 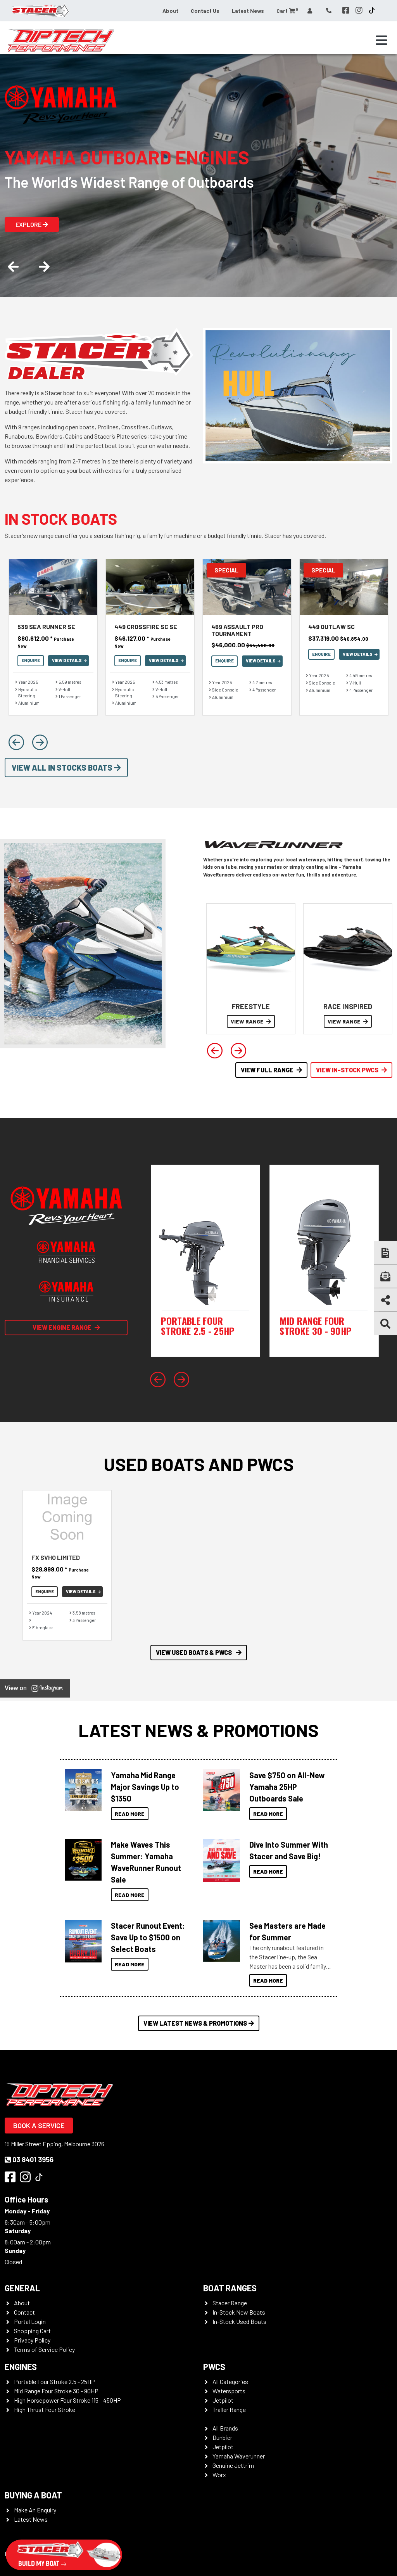 I want to click on Shopping Cart, so click(x=32, y=2330).